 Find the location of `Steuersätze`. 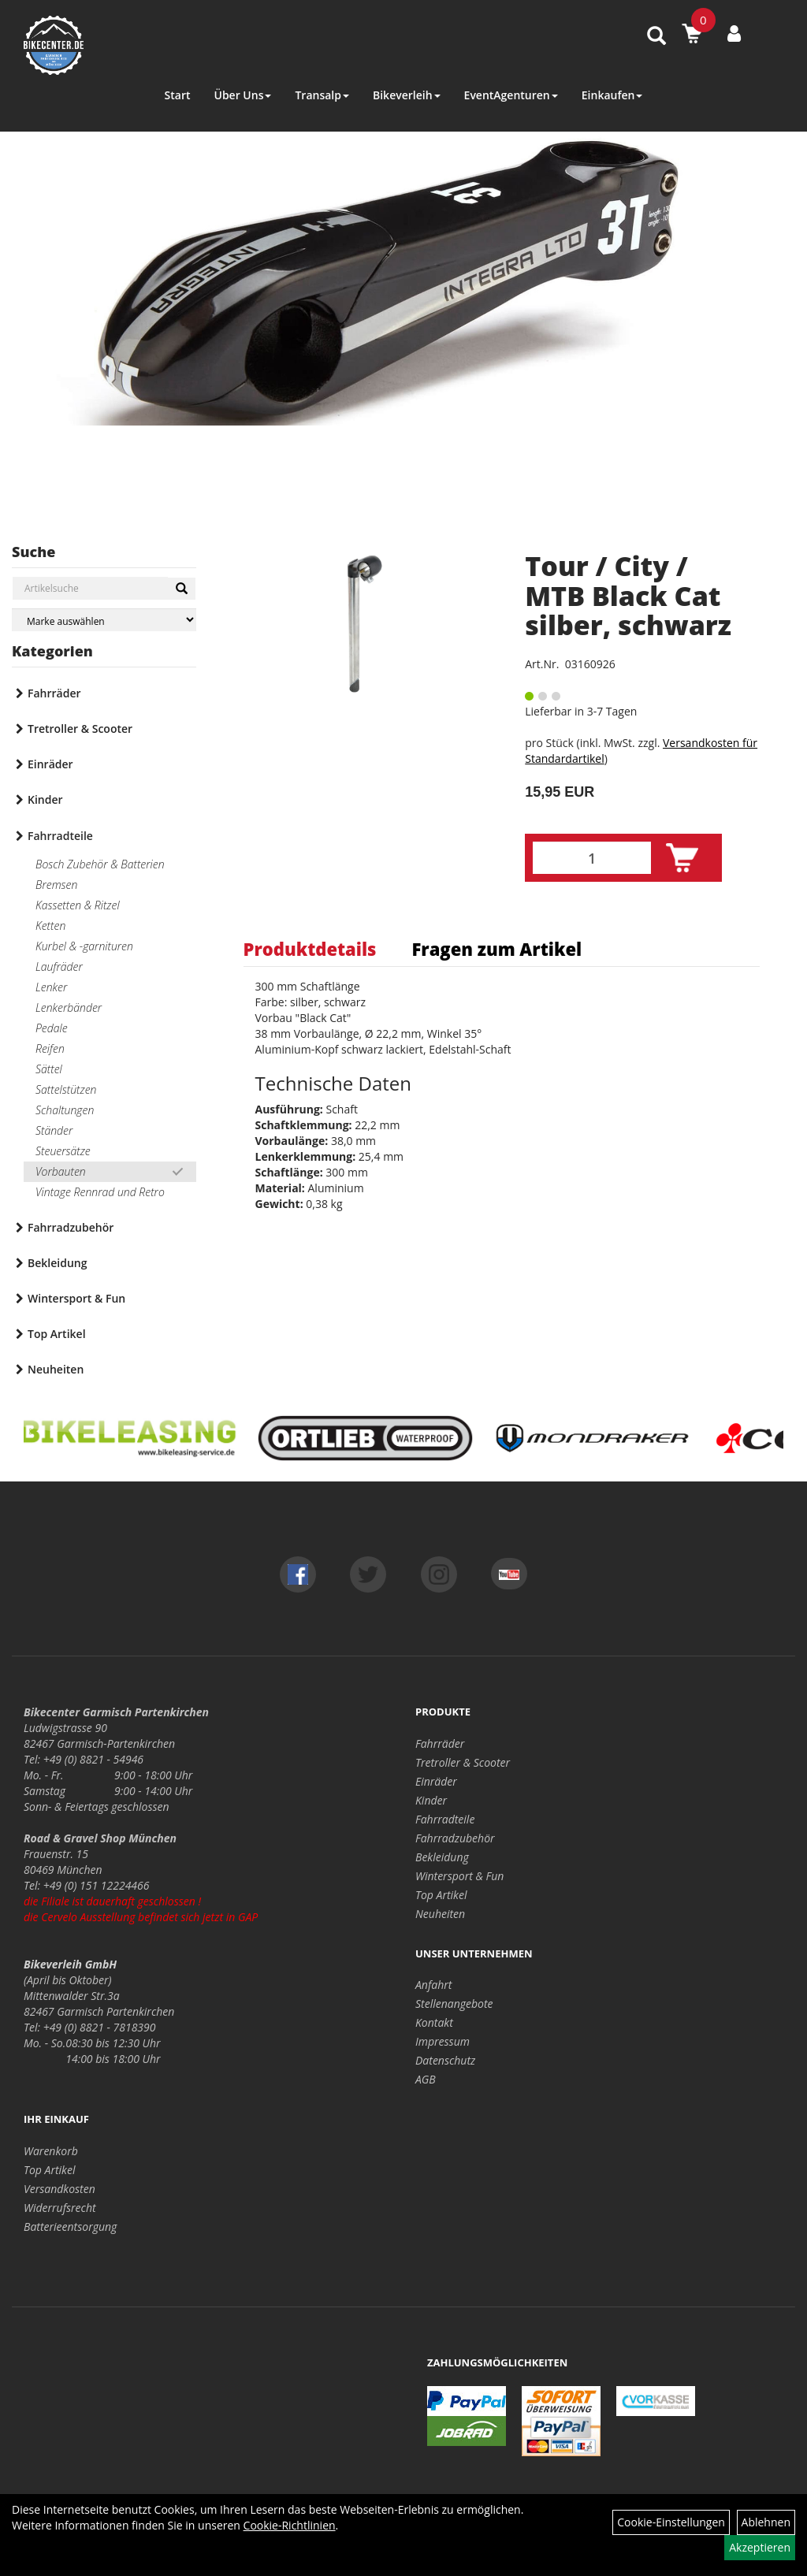

Steuersätze is located at coordinates (63, 1150).